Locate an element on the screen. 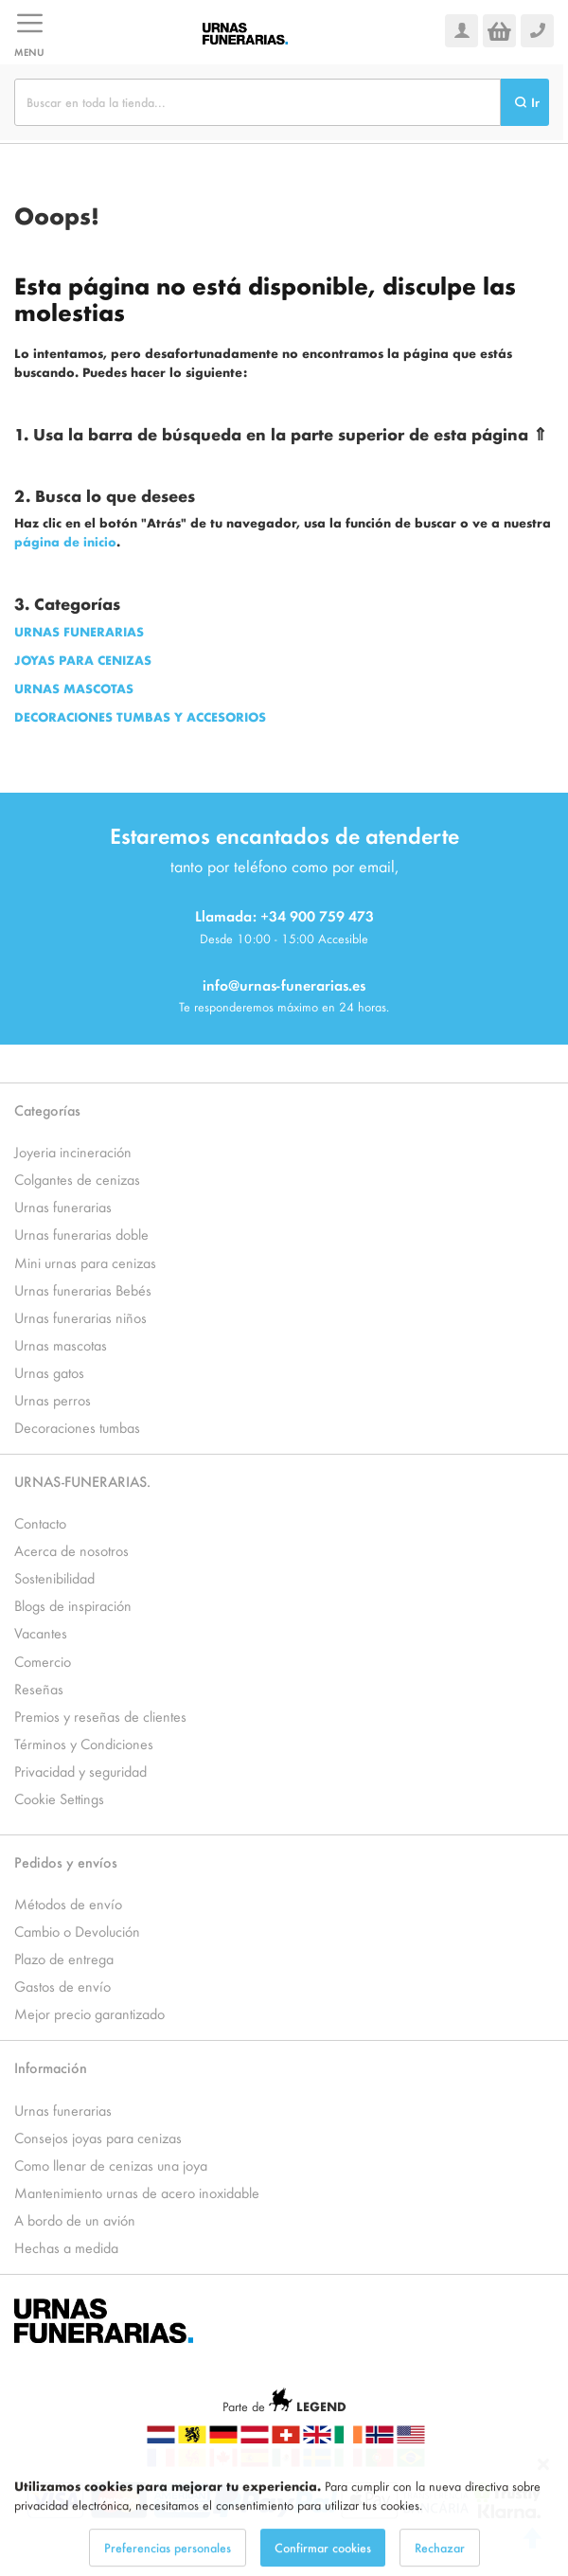 The width and height of the screenshot is (568, 2576). Urnas funerarias is located at coordinates (63, 1206).